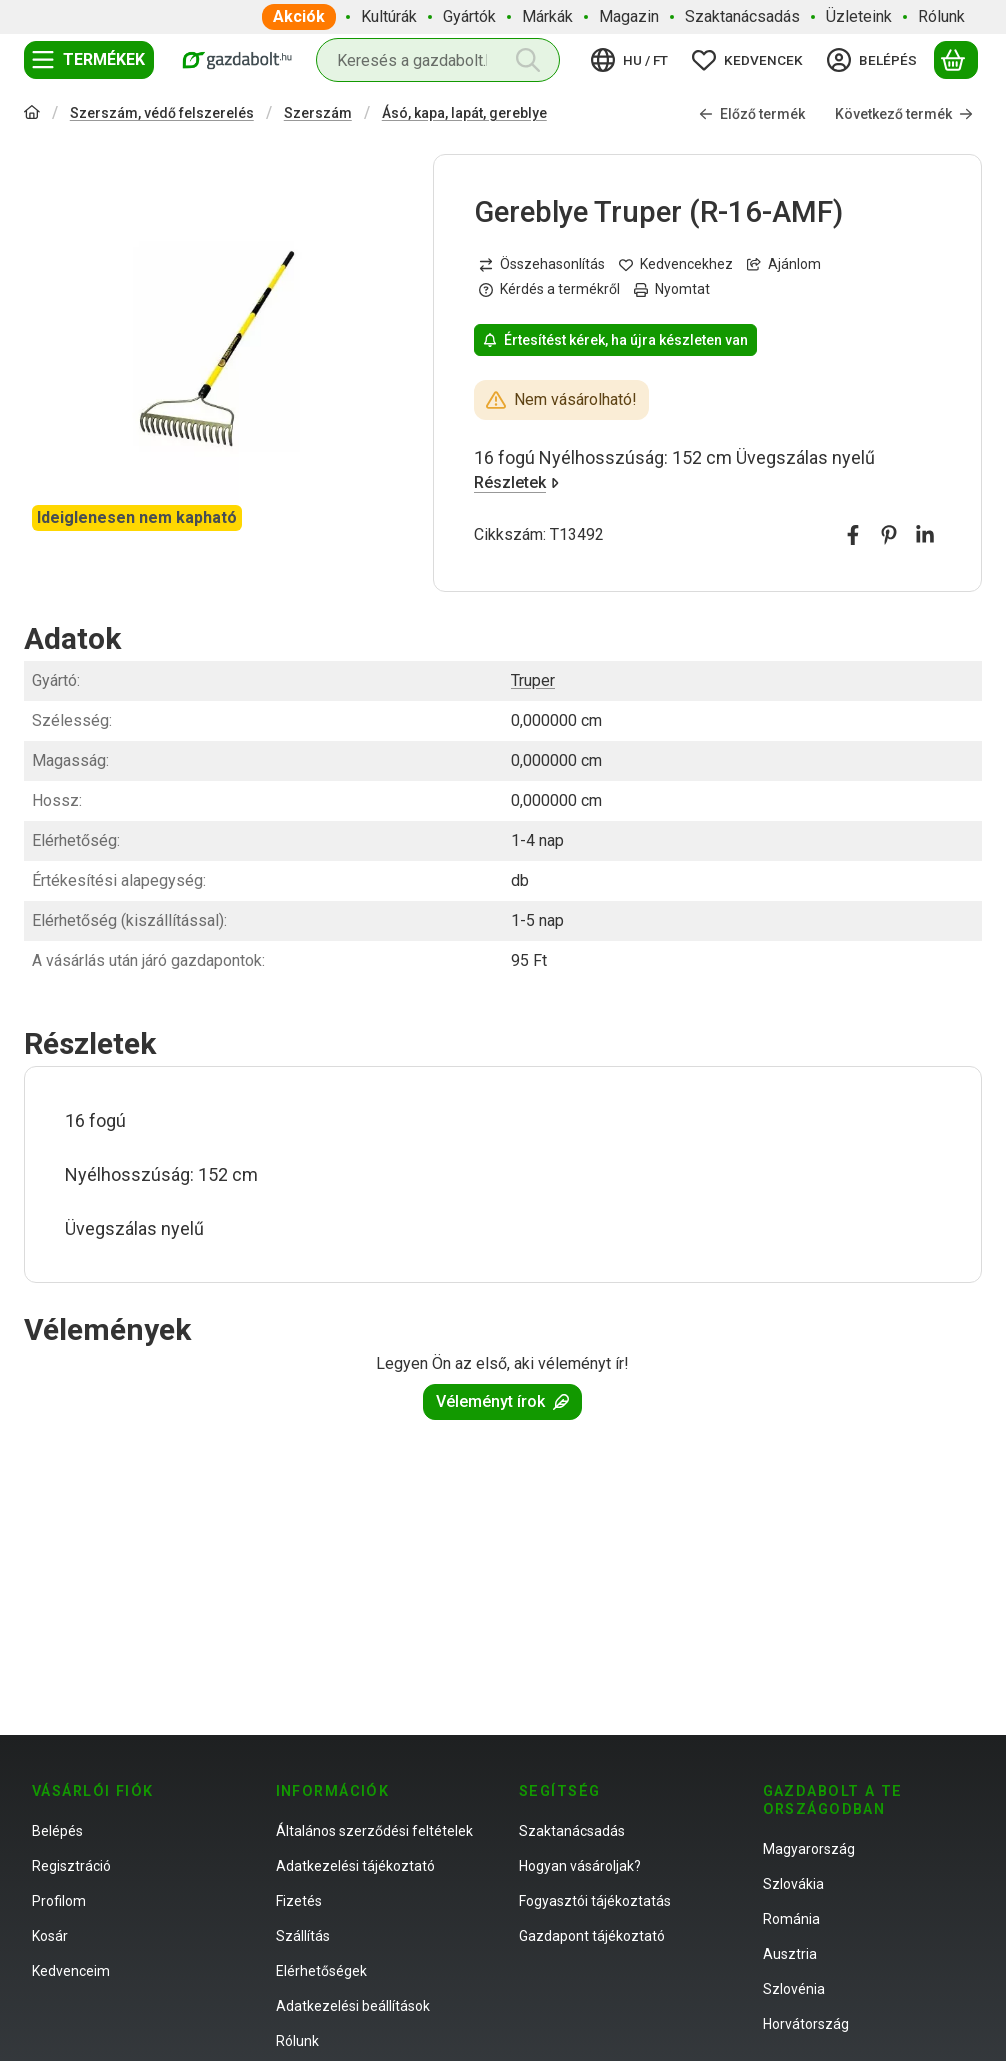 The image size is (1006, 2061). What do you see at coordinates (572, 1831) in the screenshot?
I see `Szaktanácsadás` at bounding box center [572, 1831].